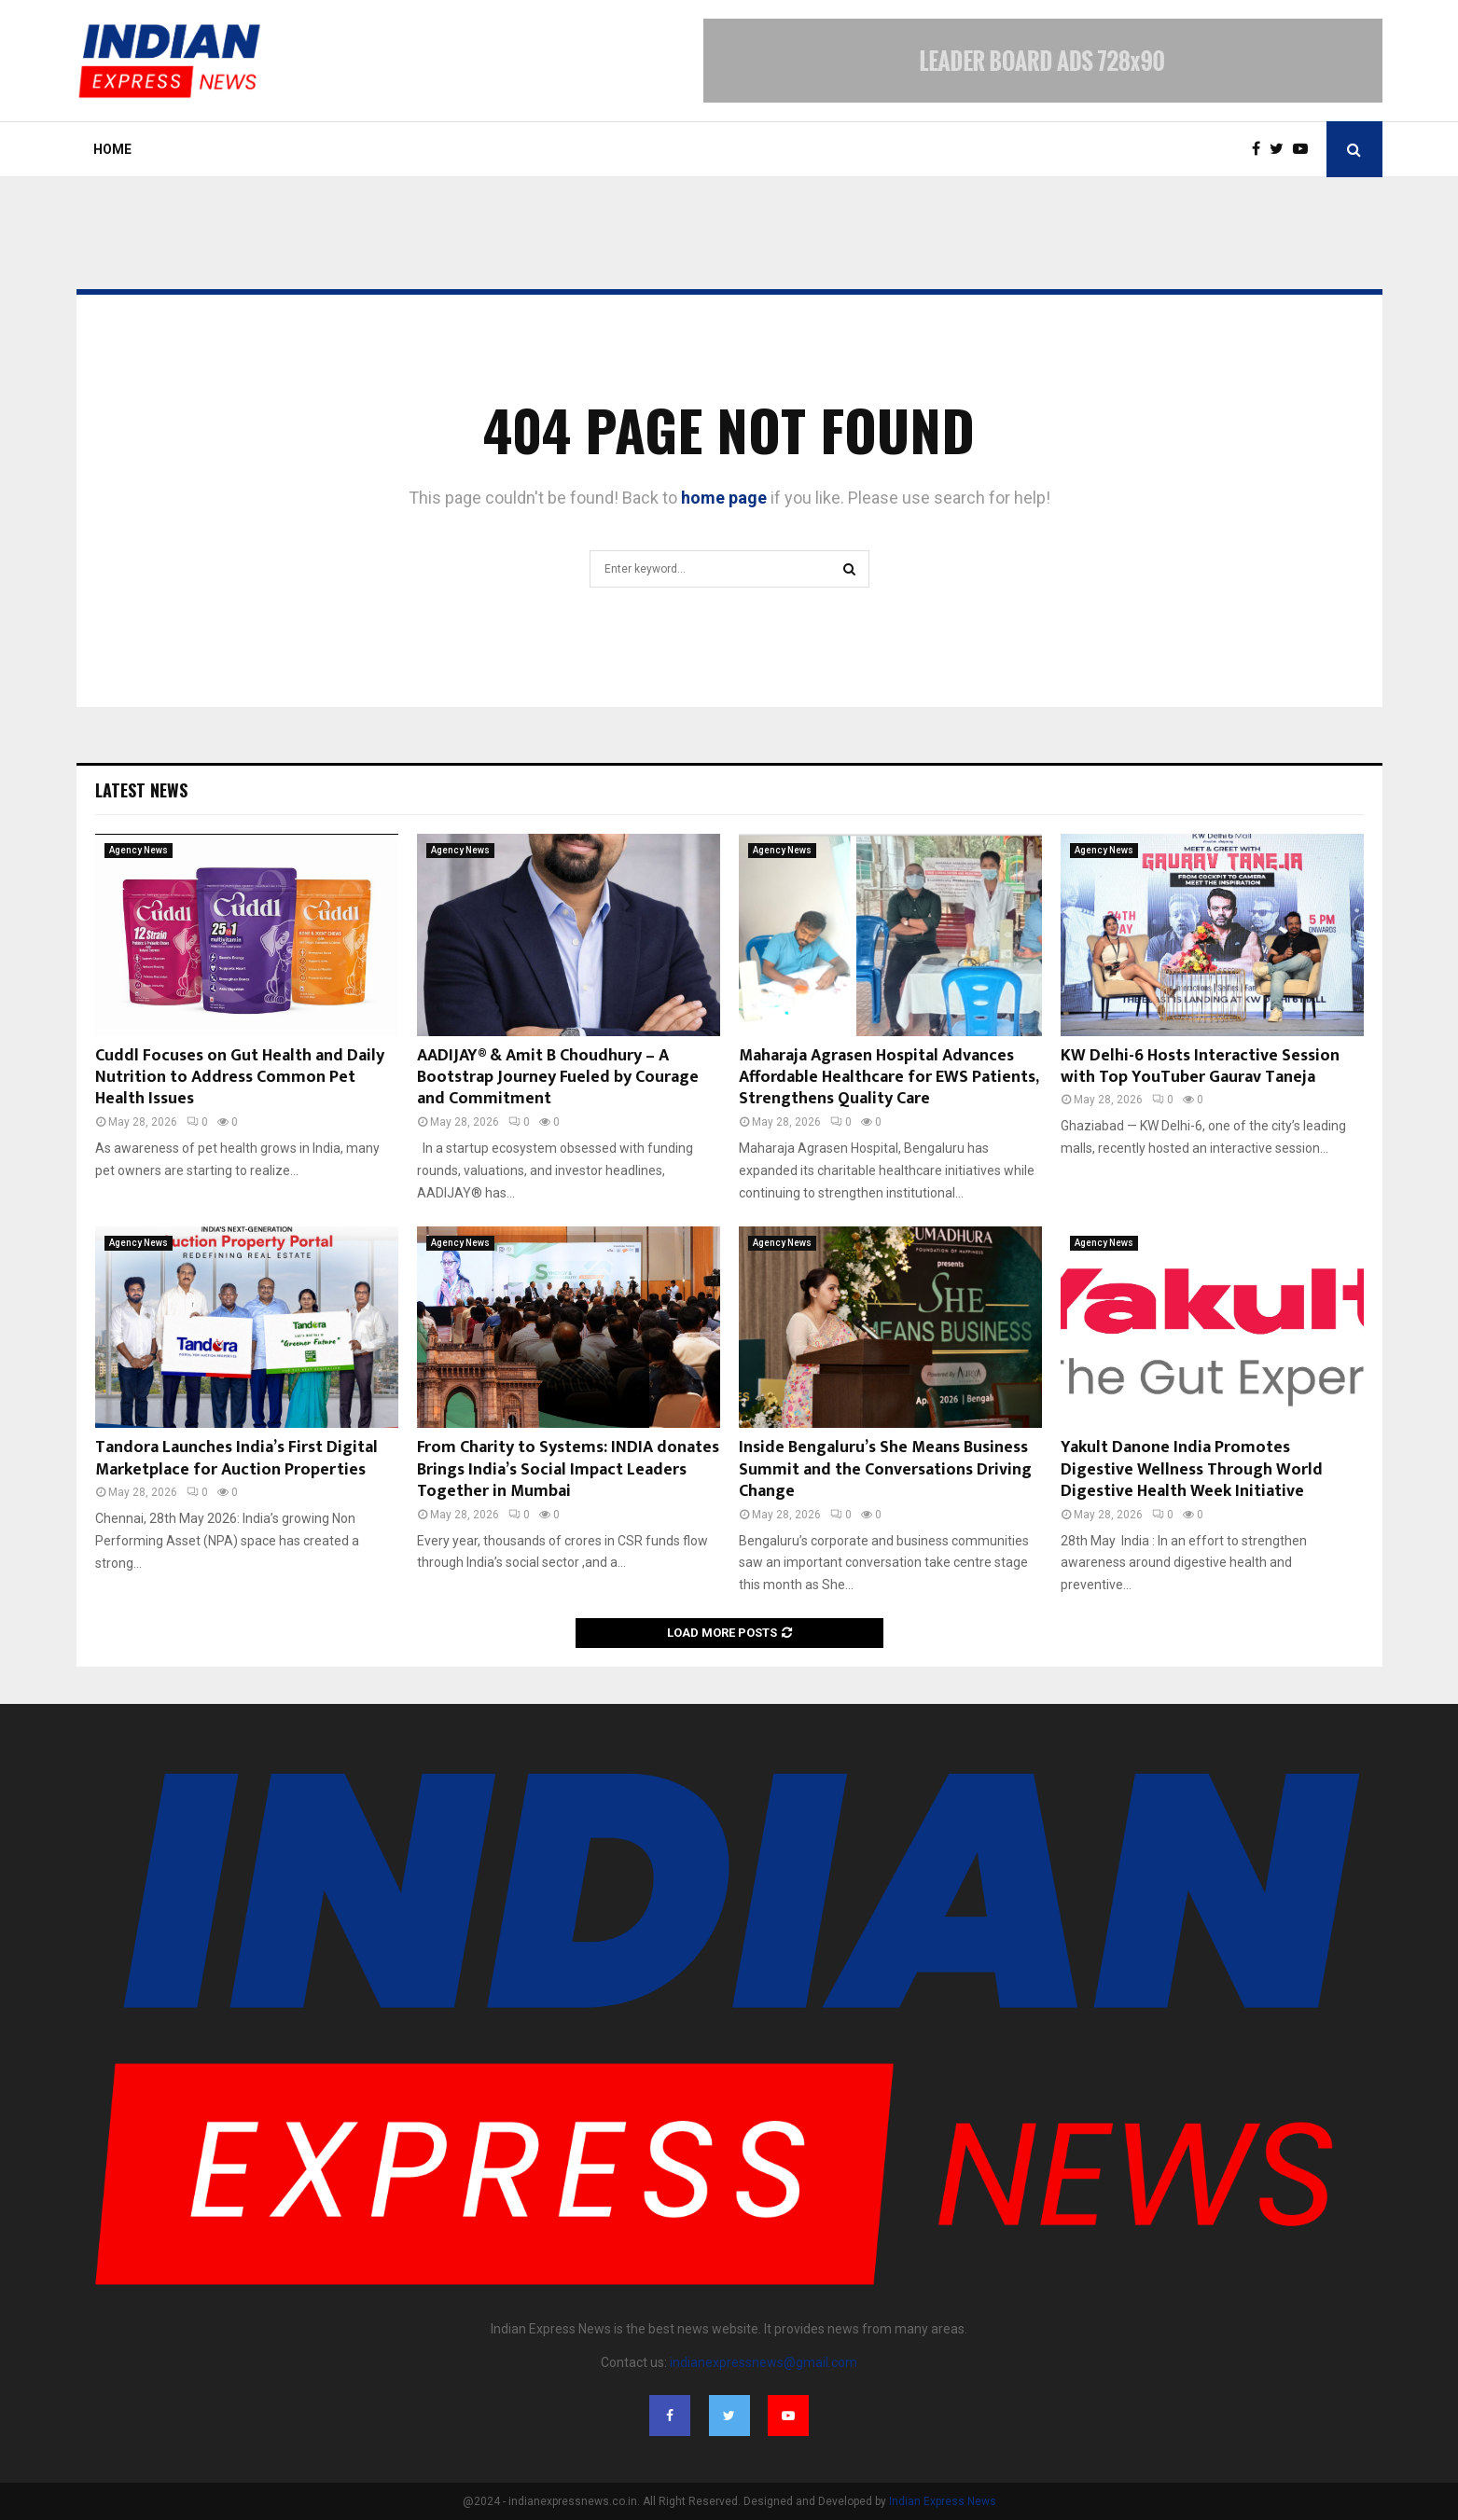 Image resolution: width=1458 pixels, height=2520 pixels. What do you see at coordinates (1192, 1469) in the screenshot?
I see `Yakult Danone India Promotes Digestive Wellness Through World Digestive Health Week Initiative` at bounding box center [1192, 1469].